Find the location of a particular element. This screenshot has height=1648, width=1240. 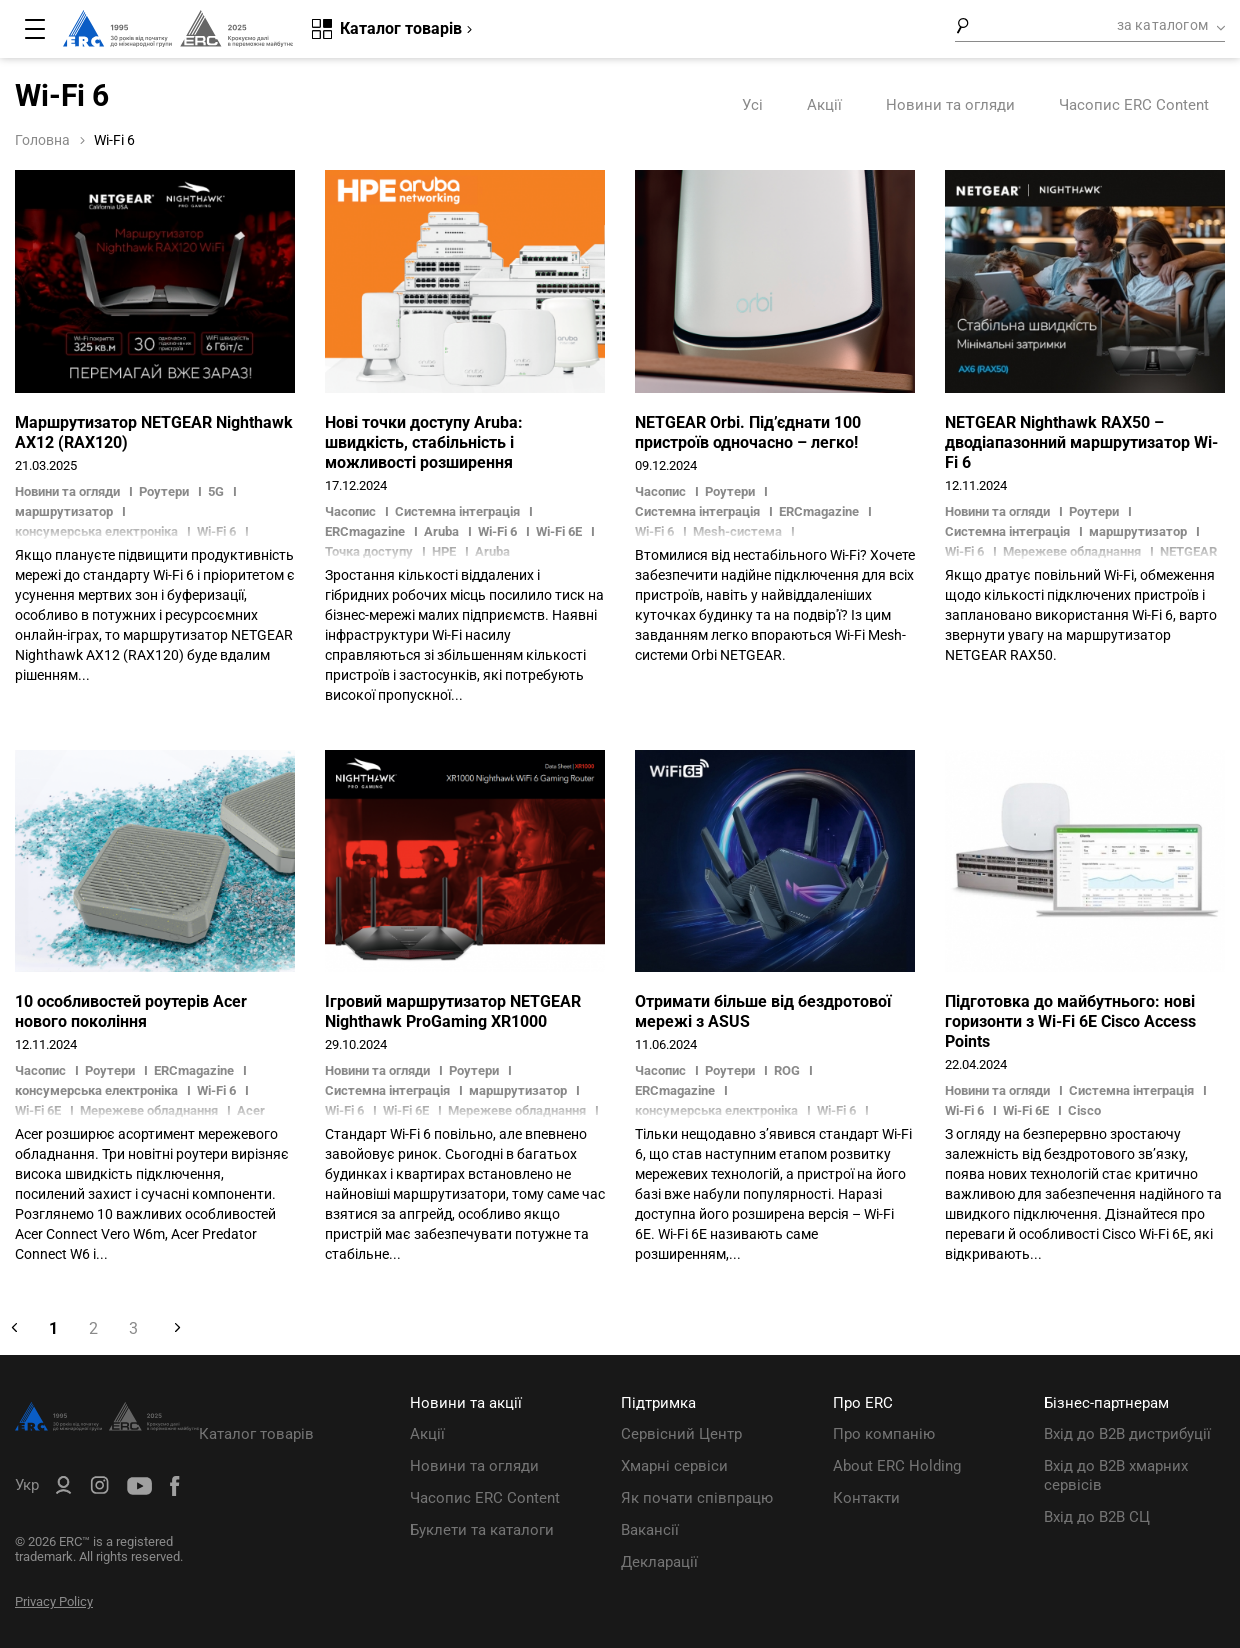

Системна інтеграція is located at coordinates (457, 511).